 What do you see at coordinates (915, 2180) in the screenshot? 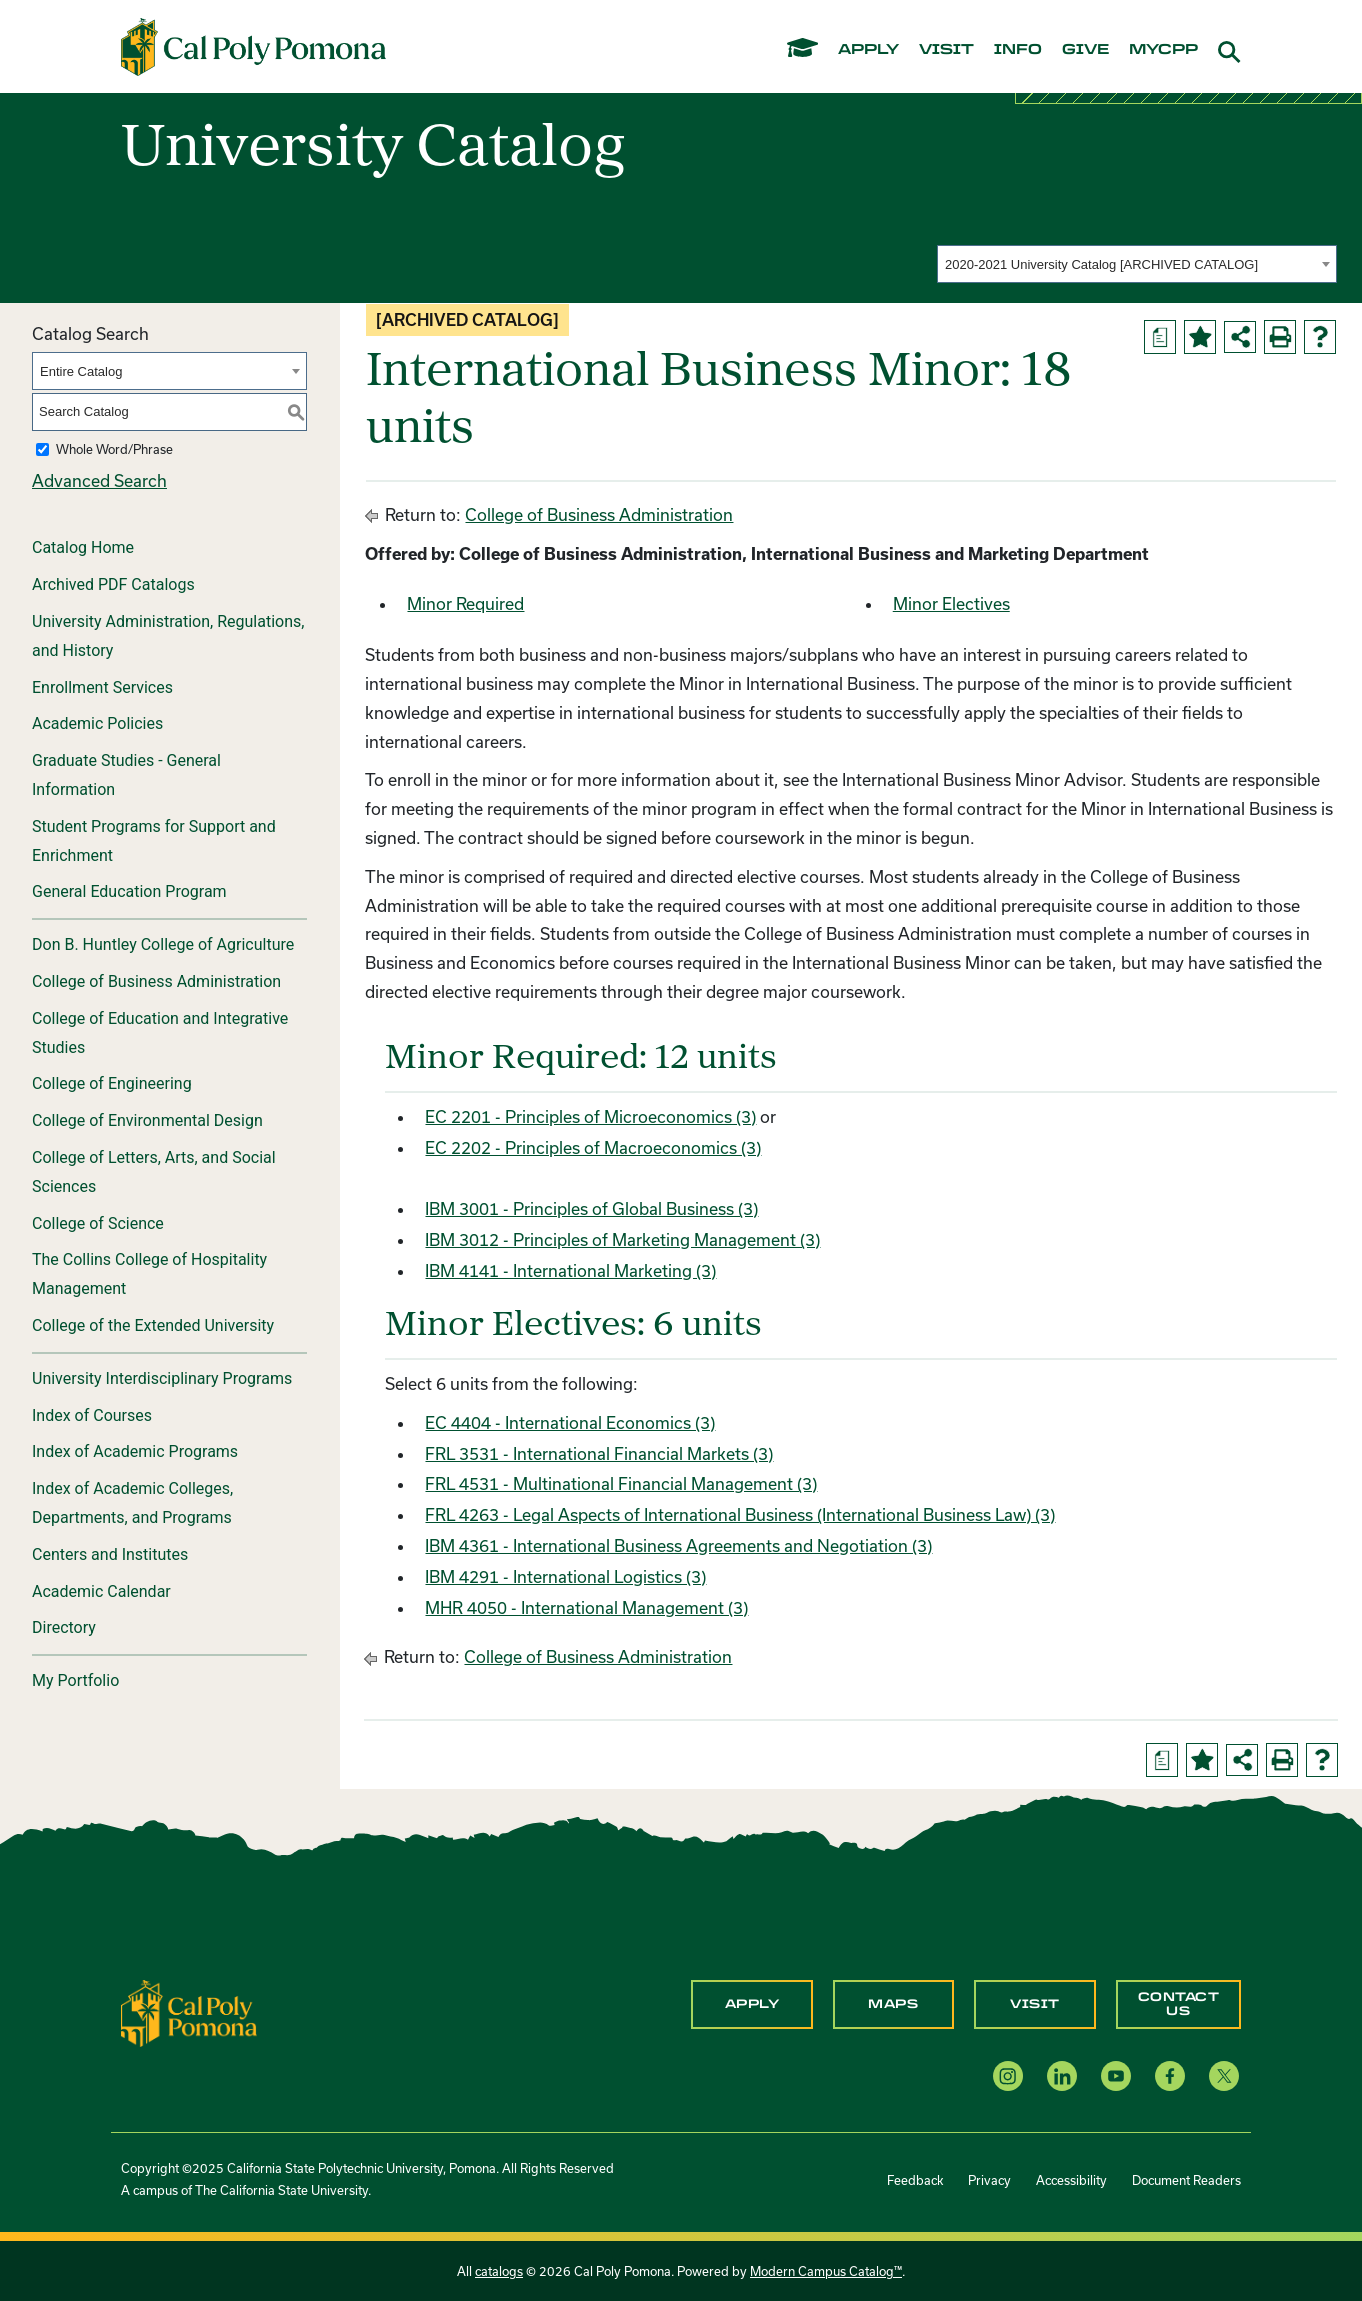
I see `Feedback` at bounding box center [915, 2180].